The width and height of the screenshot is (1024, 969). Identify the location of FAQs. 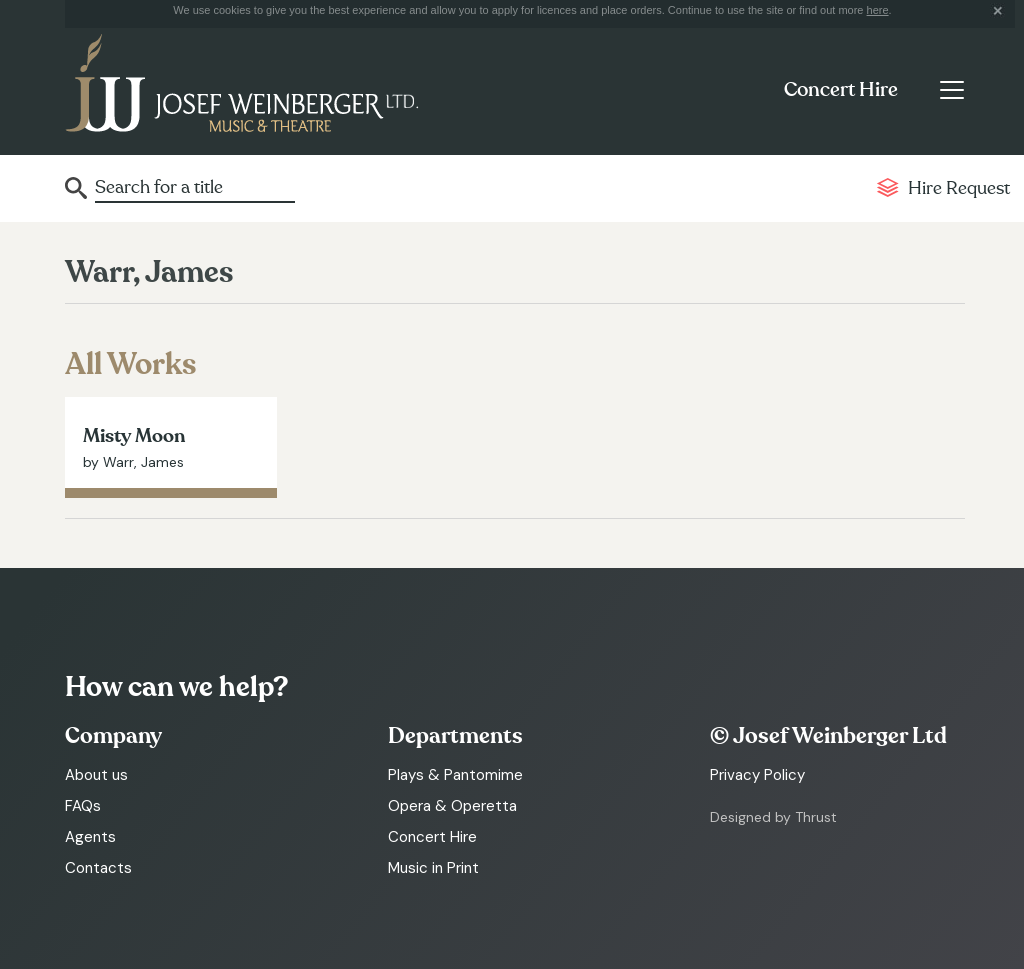
(83, 806).